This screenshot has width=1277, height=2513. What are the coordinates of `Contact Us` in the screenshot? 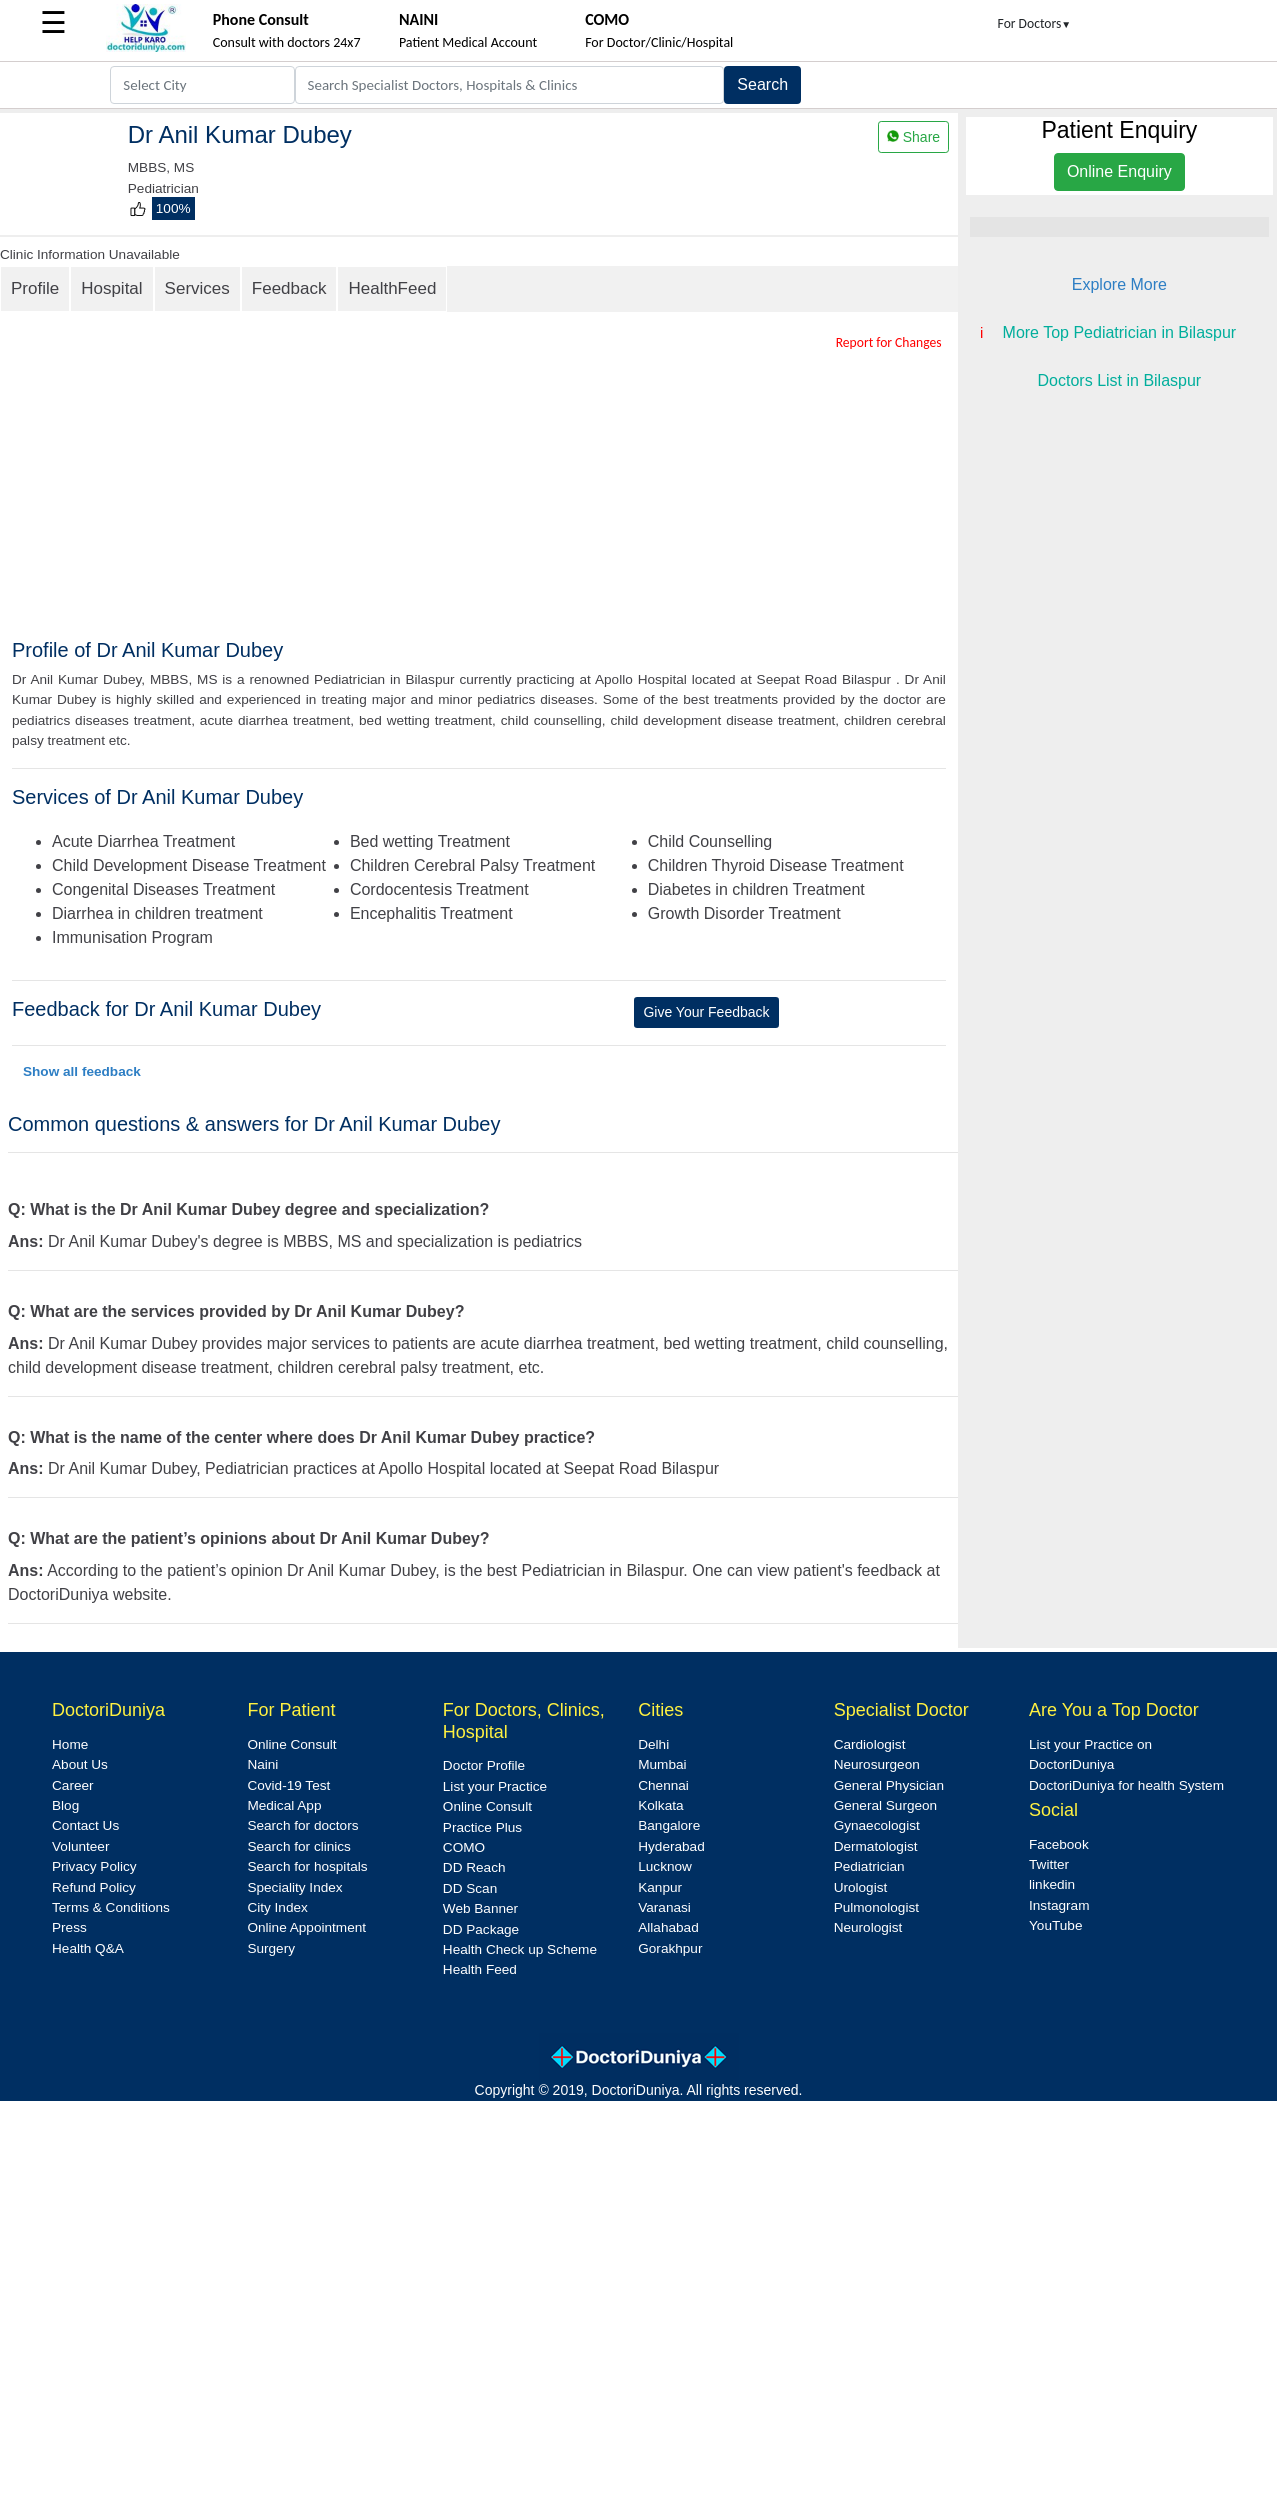 It's located at (85, 1825).